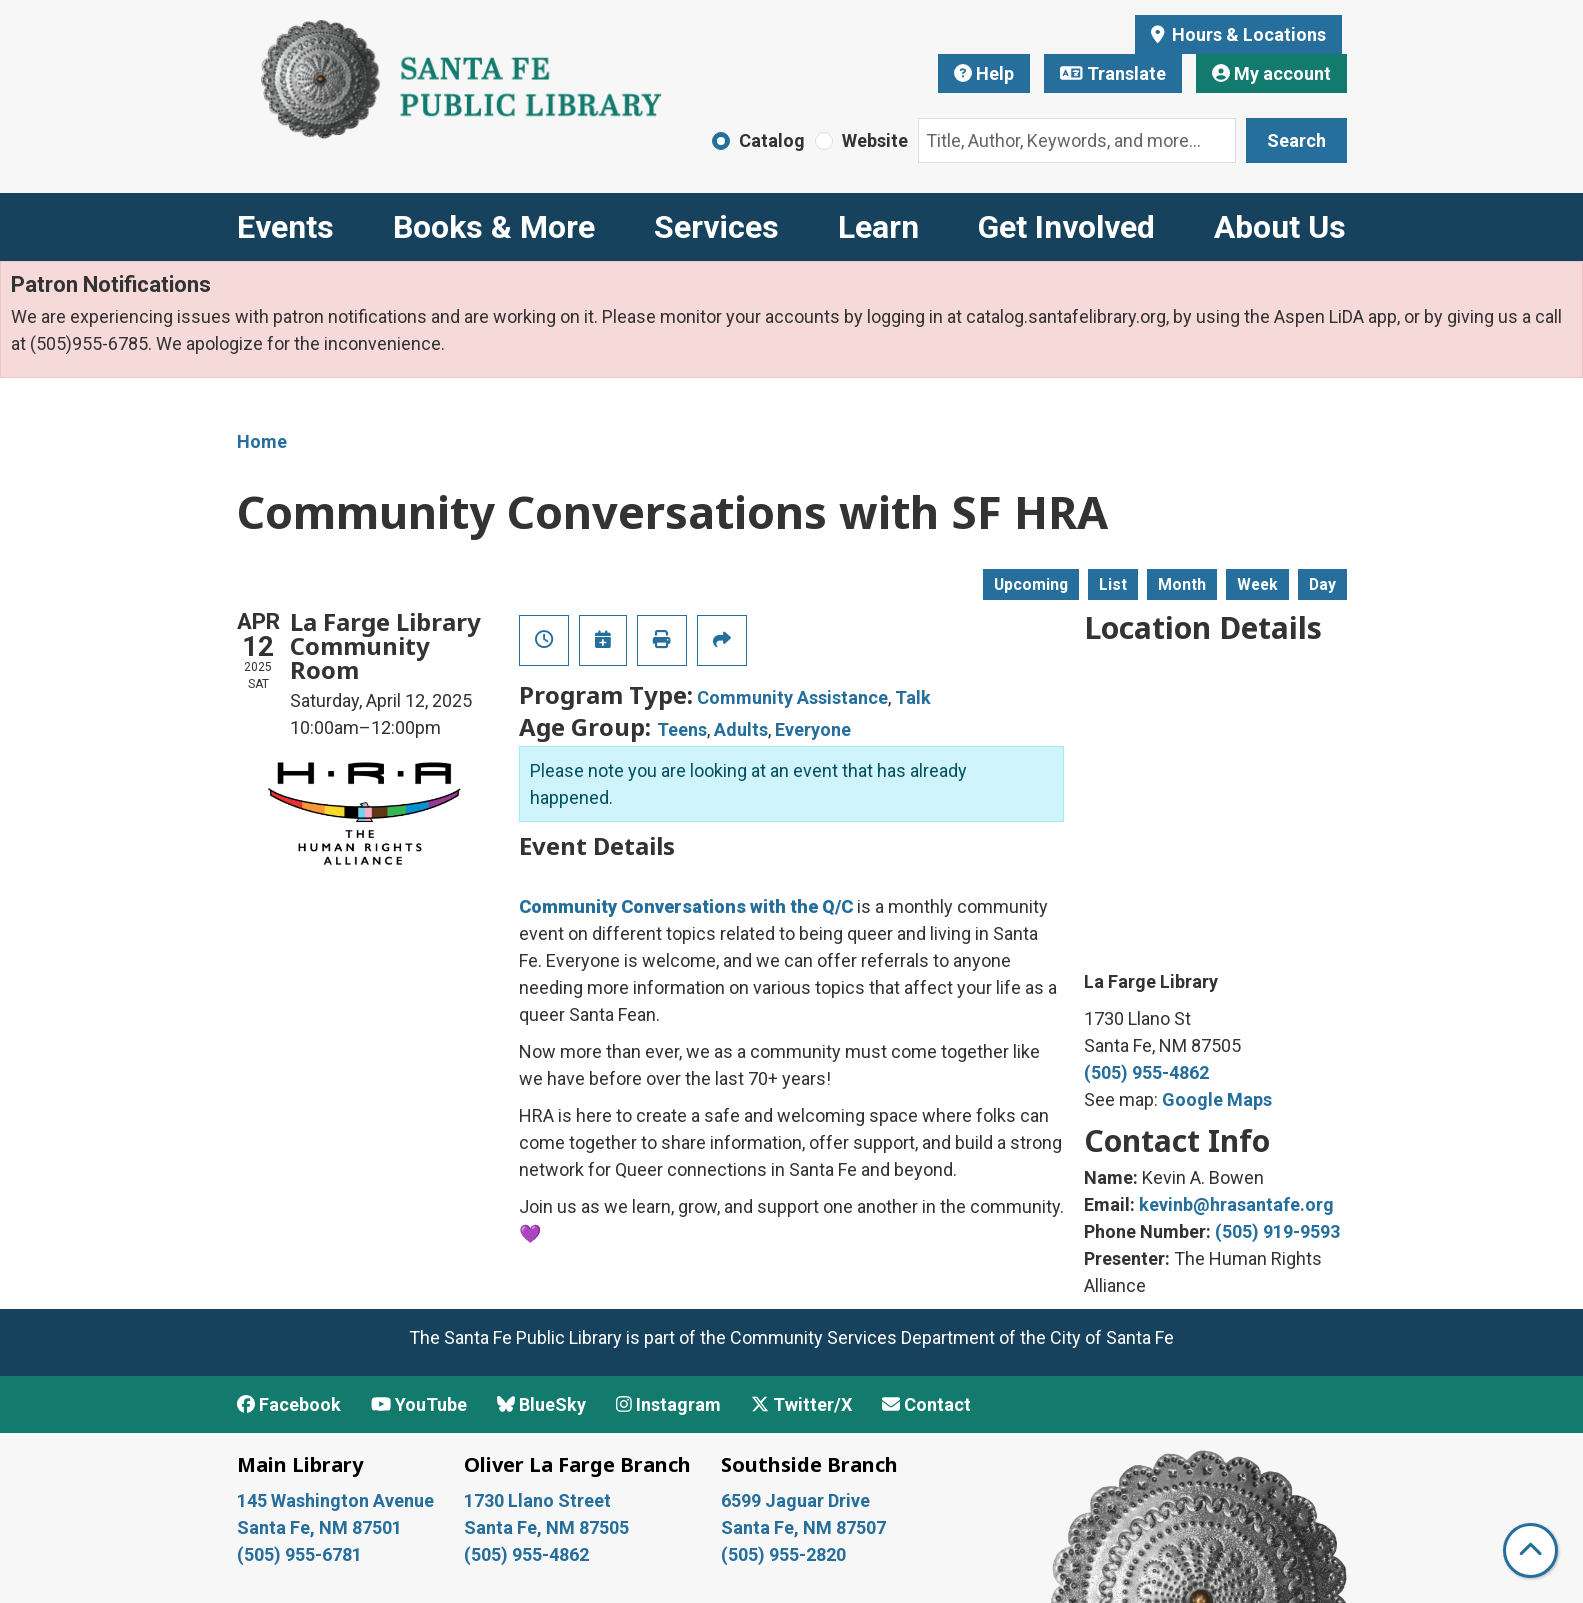 Image resolution: width=1583 pixels, height=1603 pixels. Describe the element at coordinates (875, 140) in the screenshot. I see `Website` at that location.